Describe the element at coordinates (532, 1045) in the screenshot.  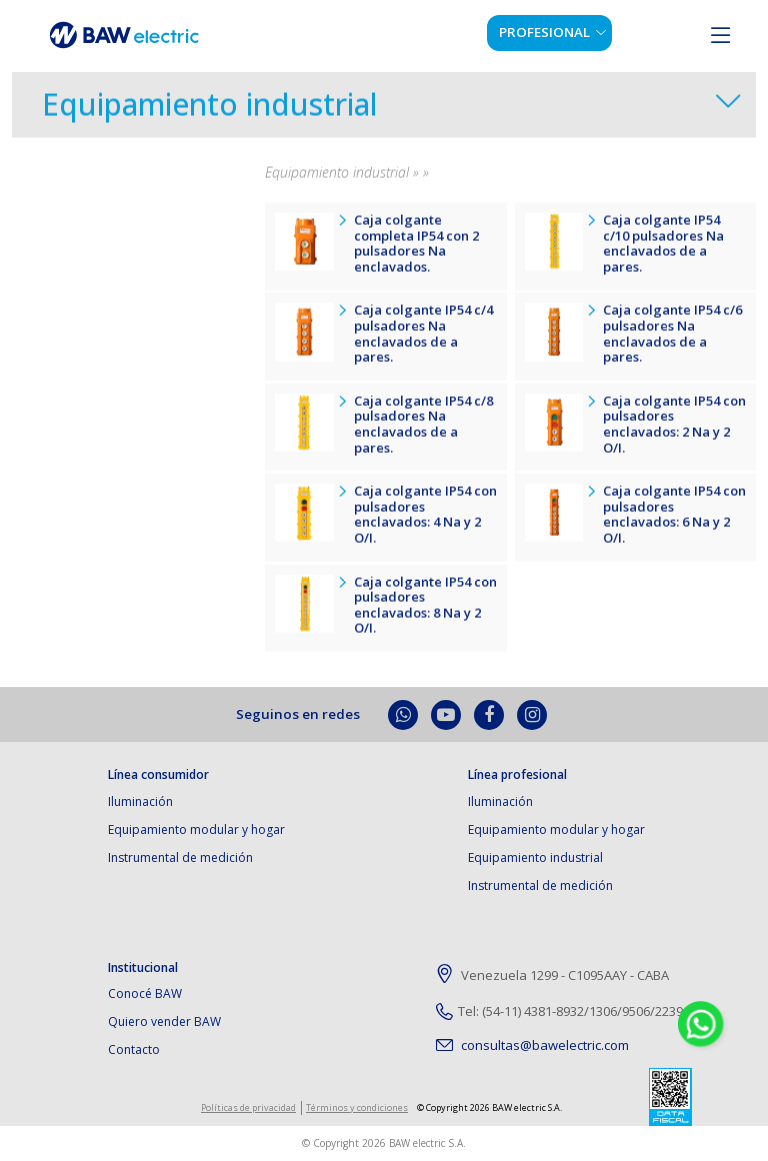
I see `consultas@bawelectric.com` at that location.